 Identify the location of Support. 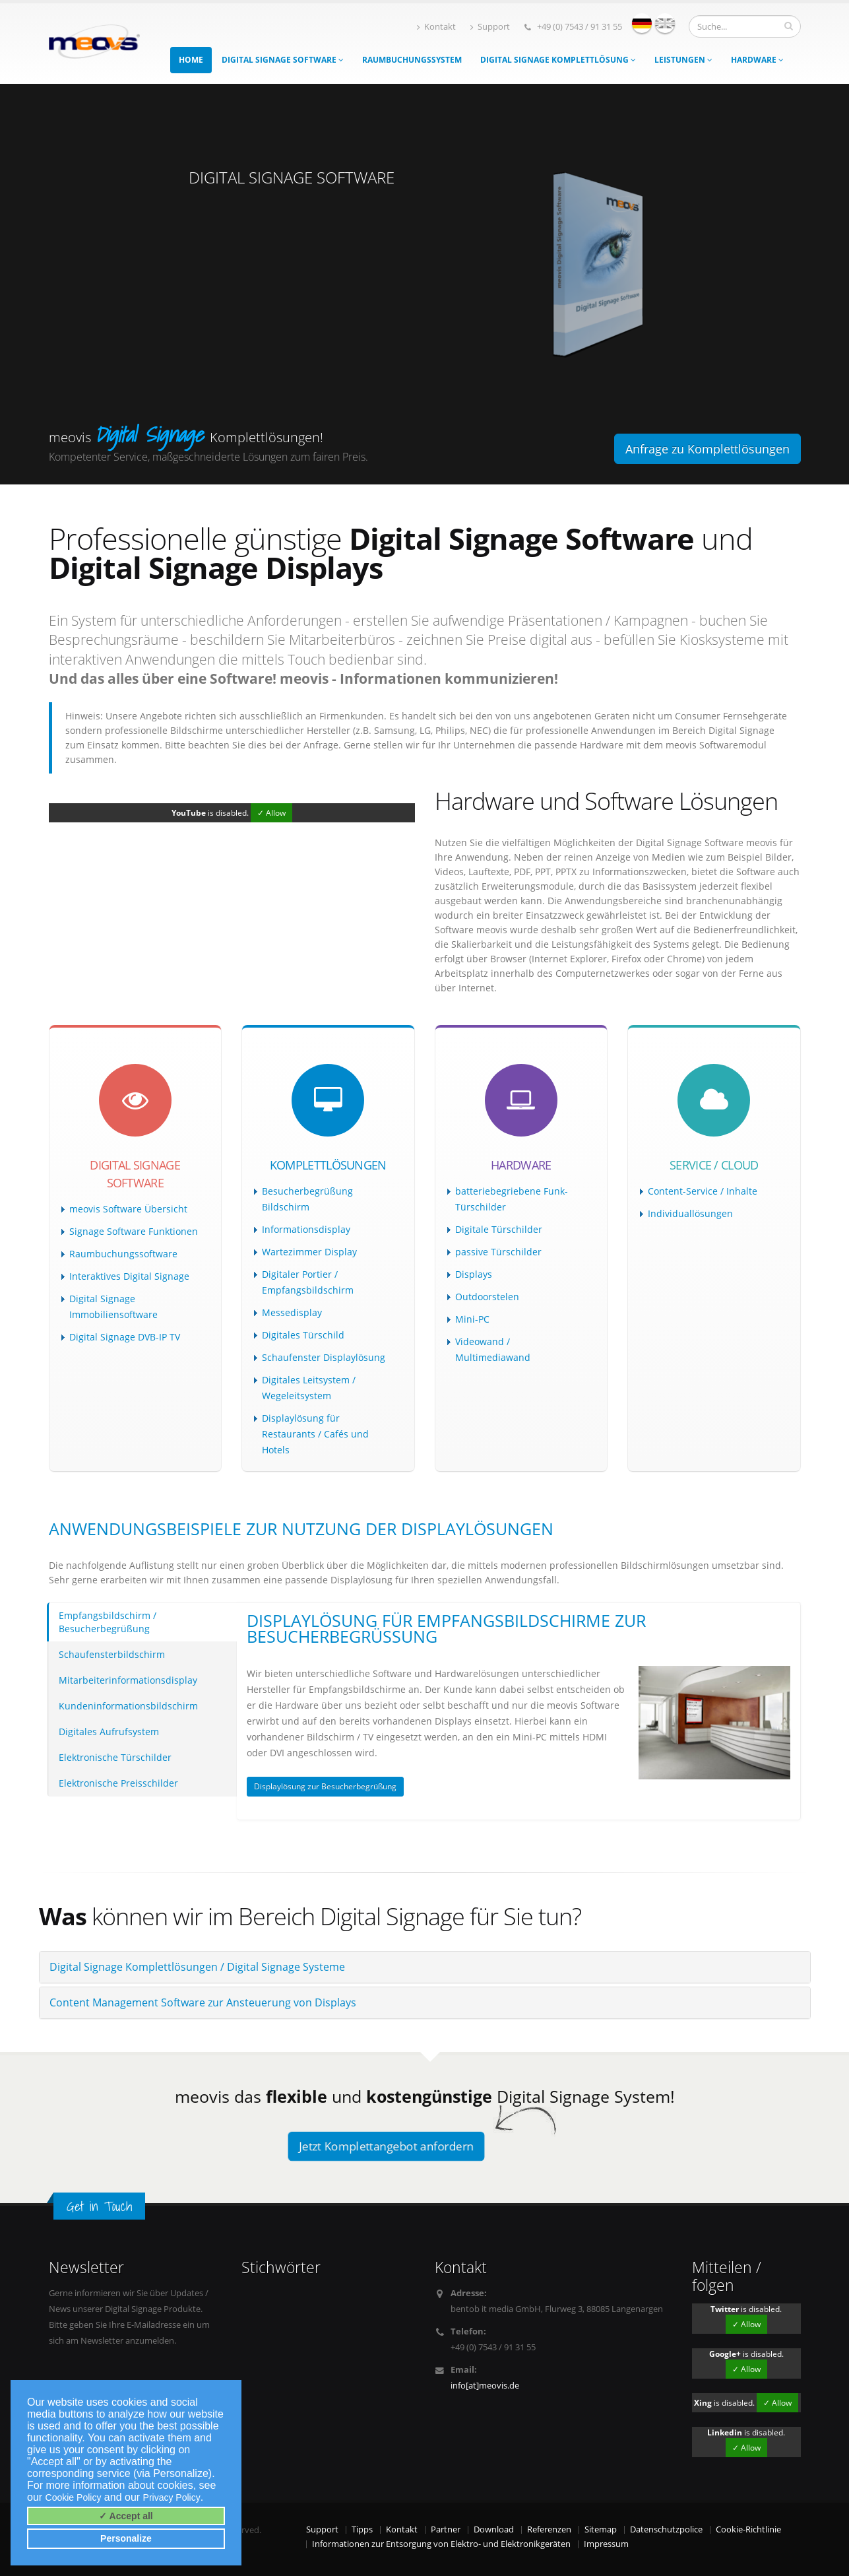
(490, 26).